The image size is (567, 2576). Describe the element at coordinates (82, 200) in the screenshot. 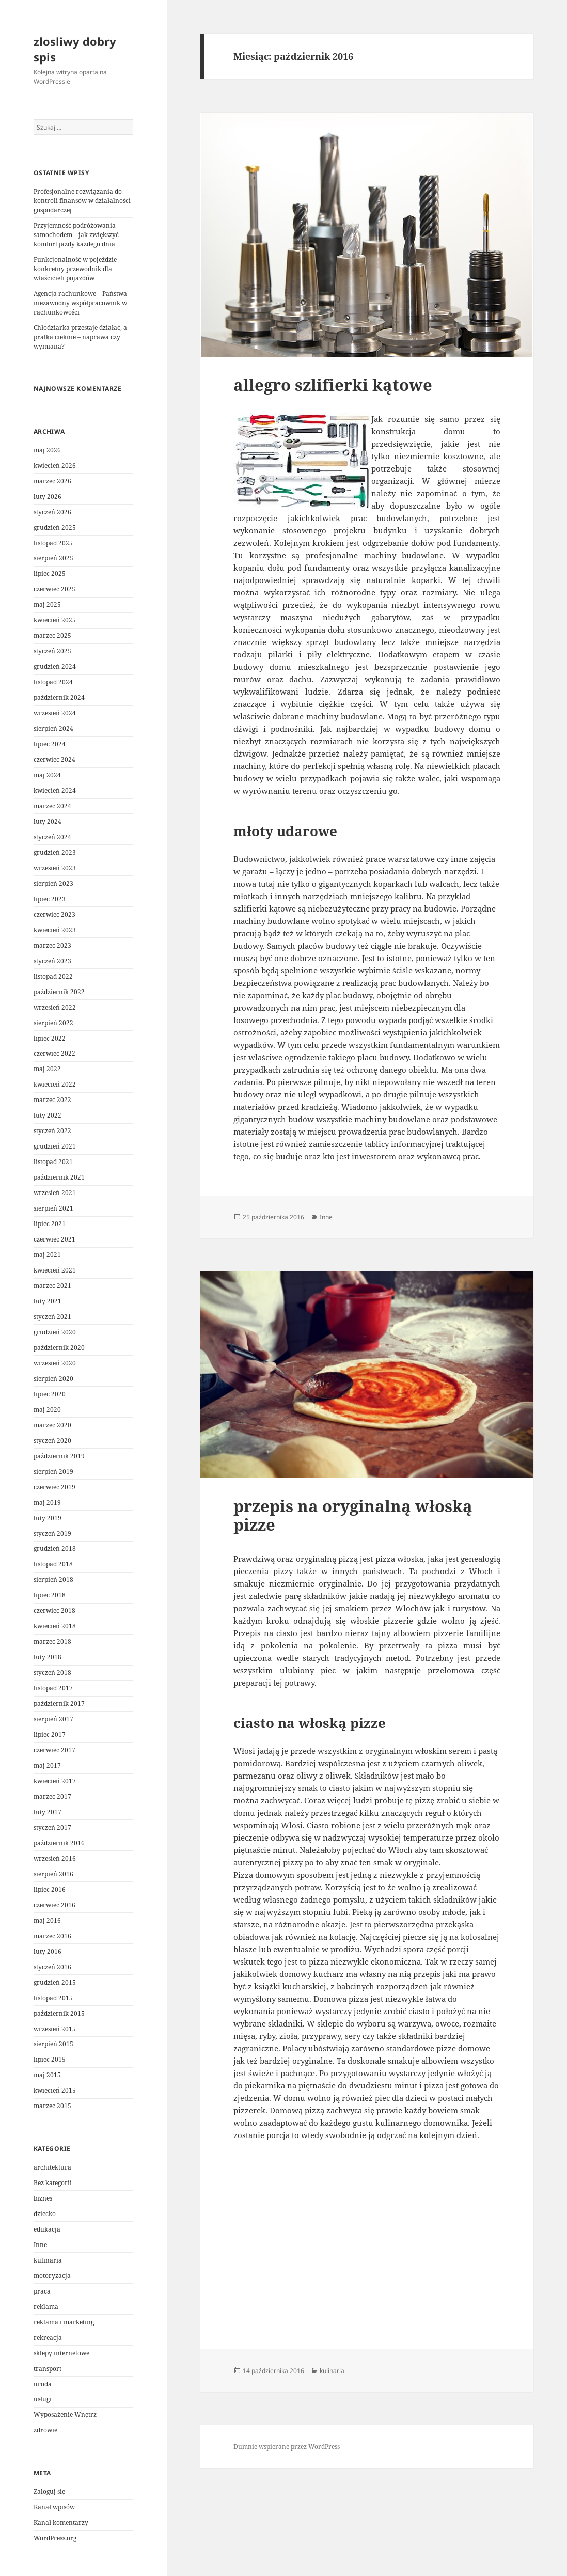

I see `Profesjonalne rozwiązania do kontroli finansów w działalności gospodarczej` at that location.